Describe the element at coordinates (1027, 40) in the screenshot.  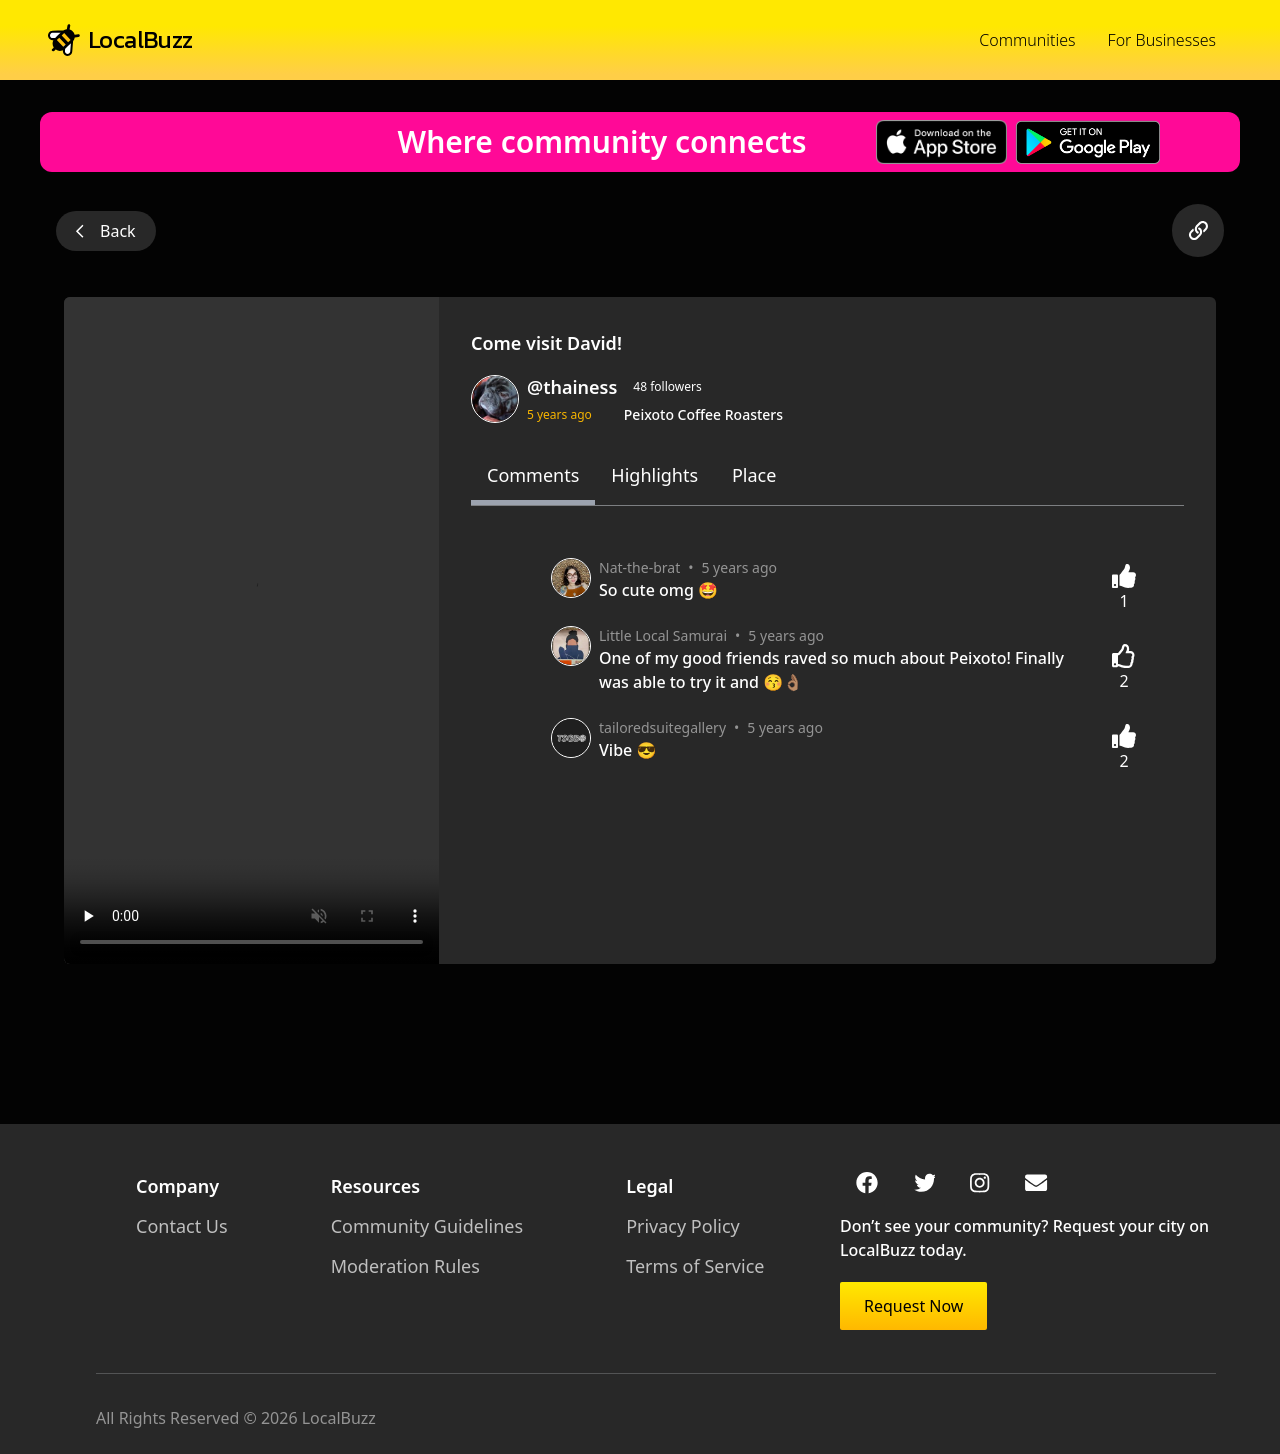
I see `Communities` at that location.